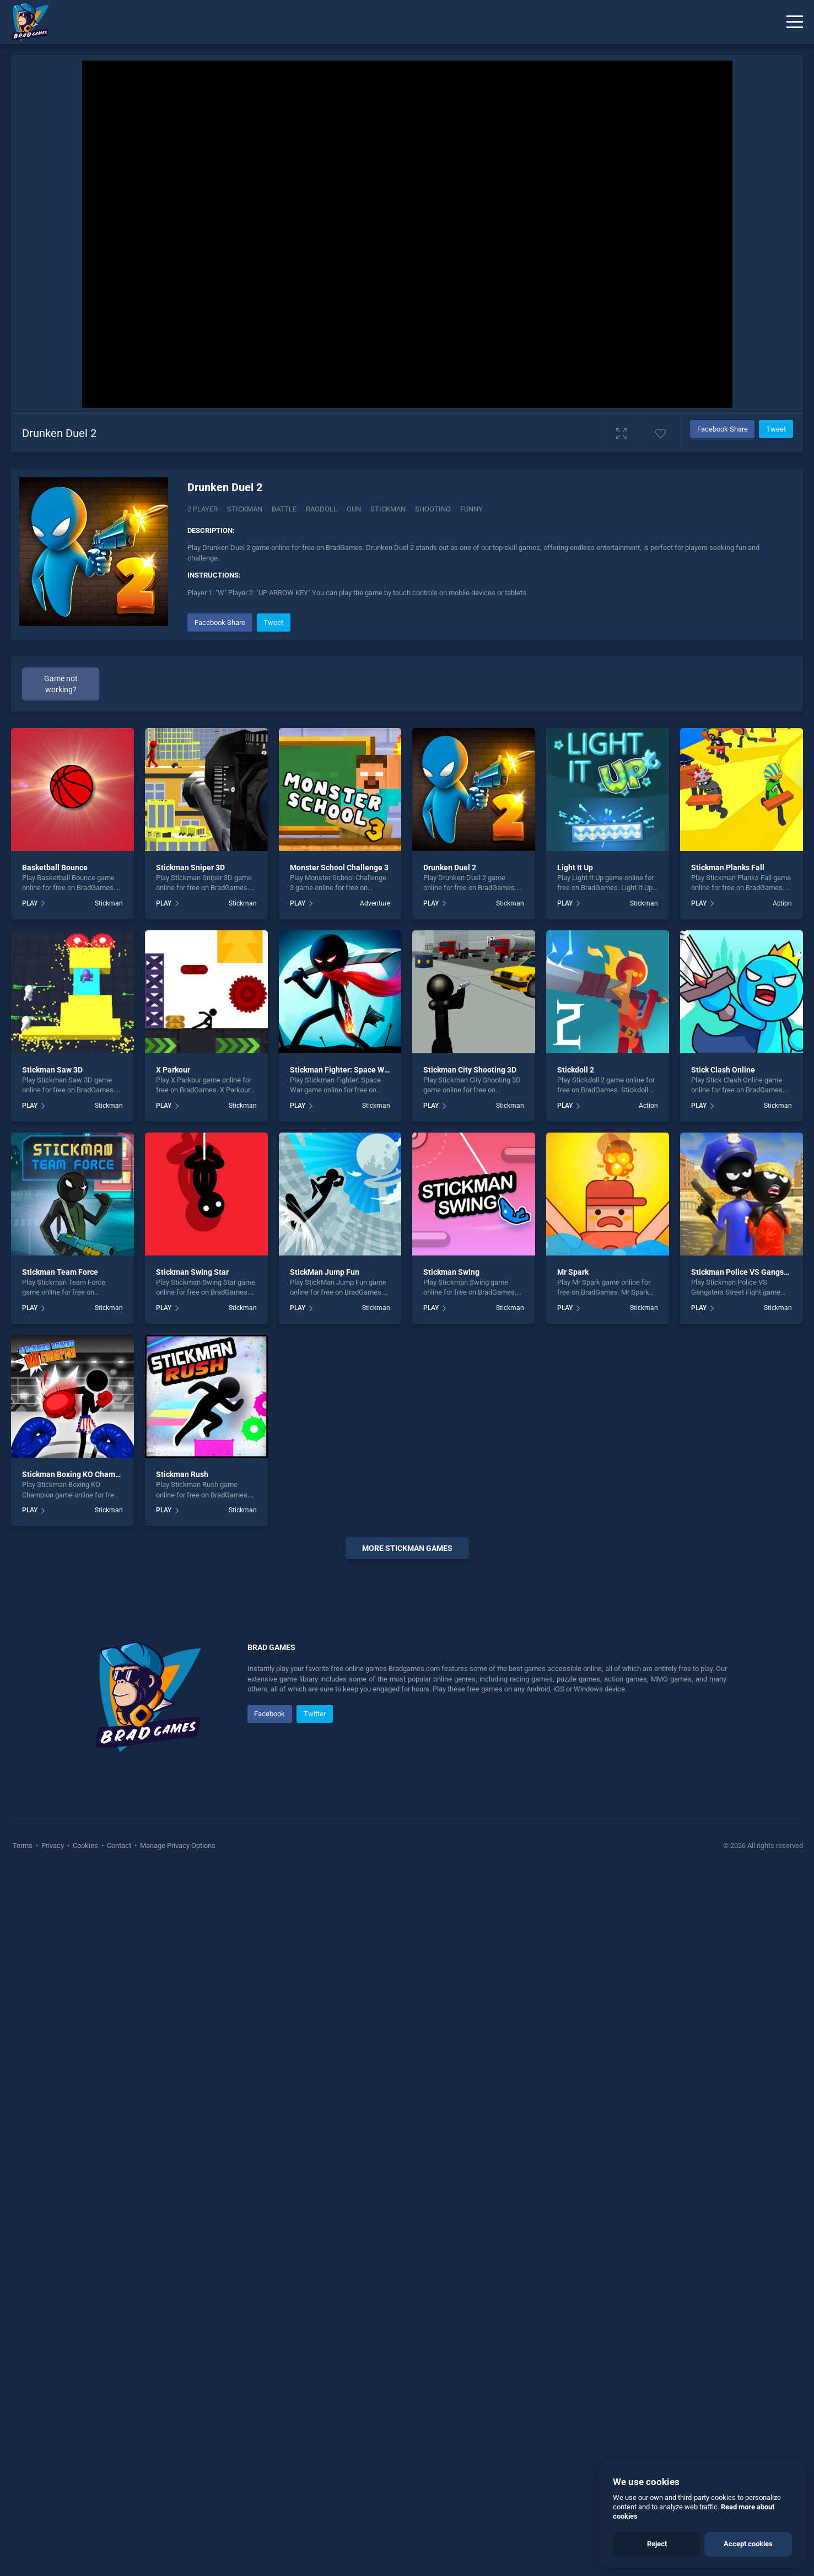  I want to click on Privacy, so click(53, 2176).